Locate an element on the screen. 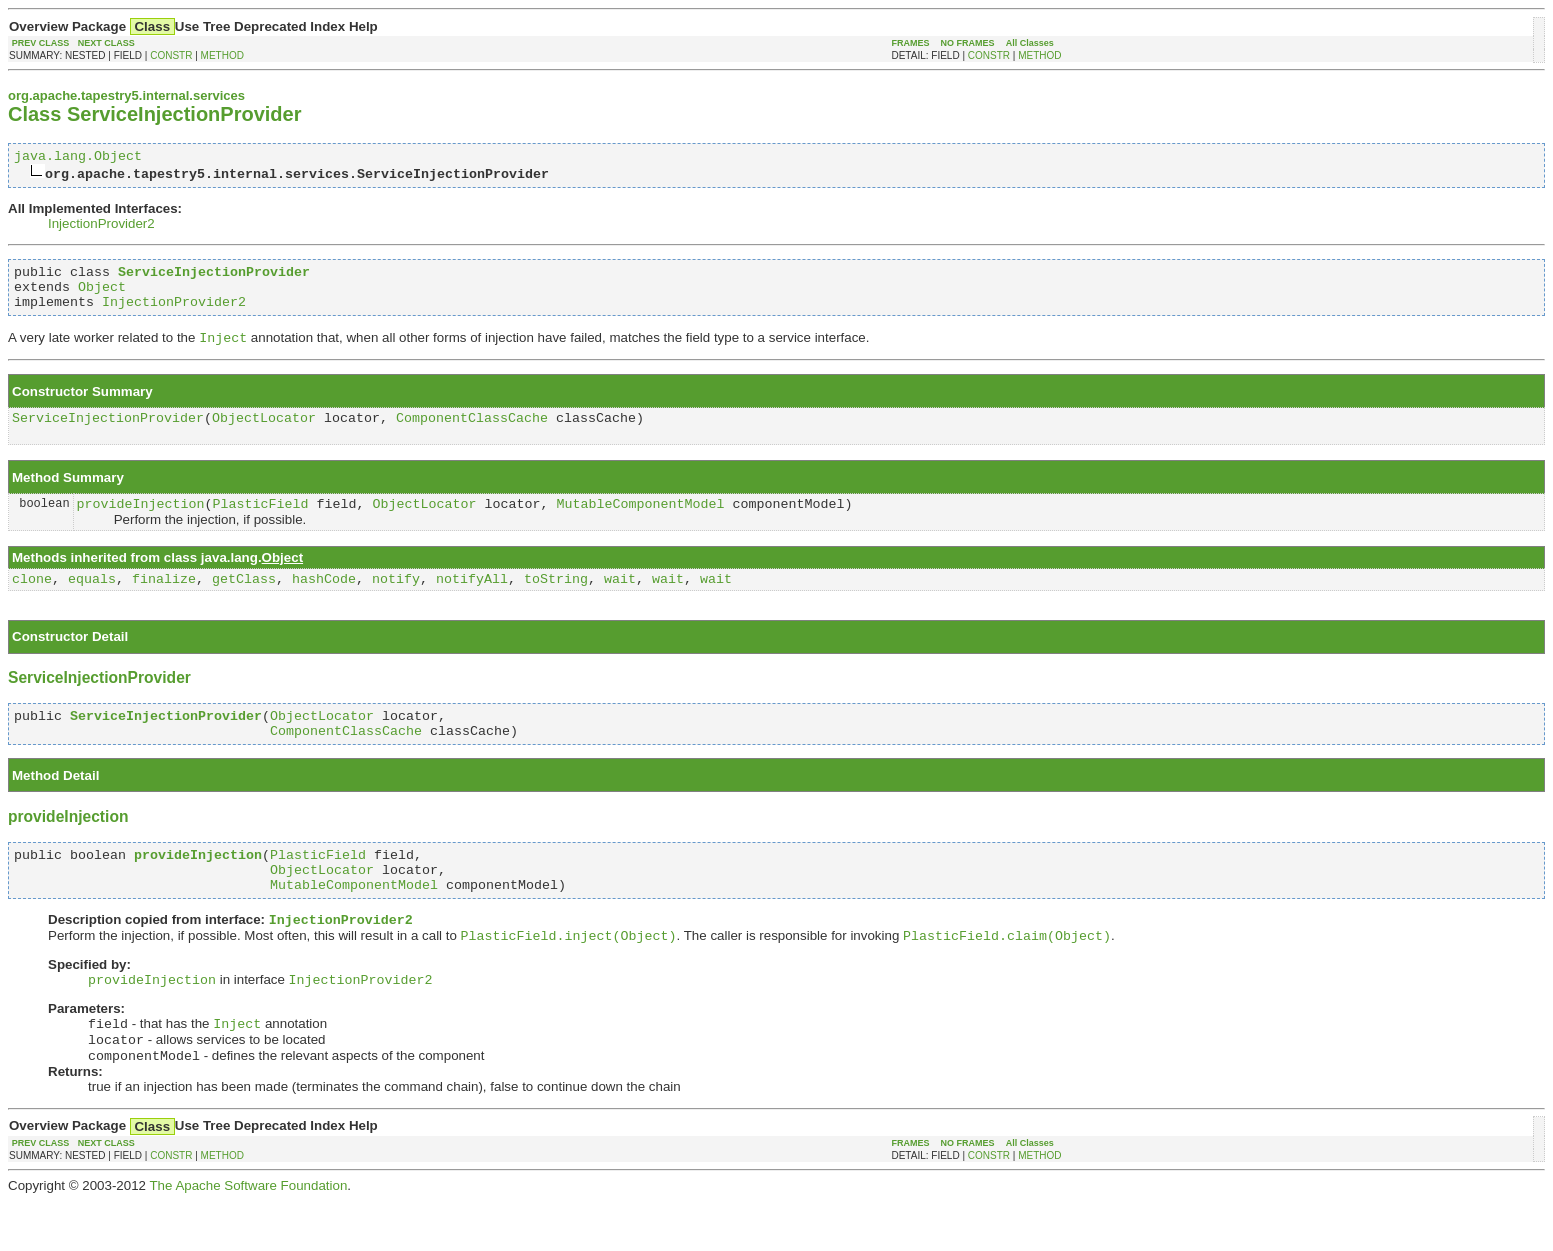  notify is located at coordinates (396, 601).